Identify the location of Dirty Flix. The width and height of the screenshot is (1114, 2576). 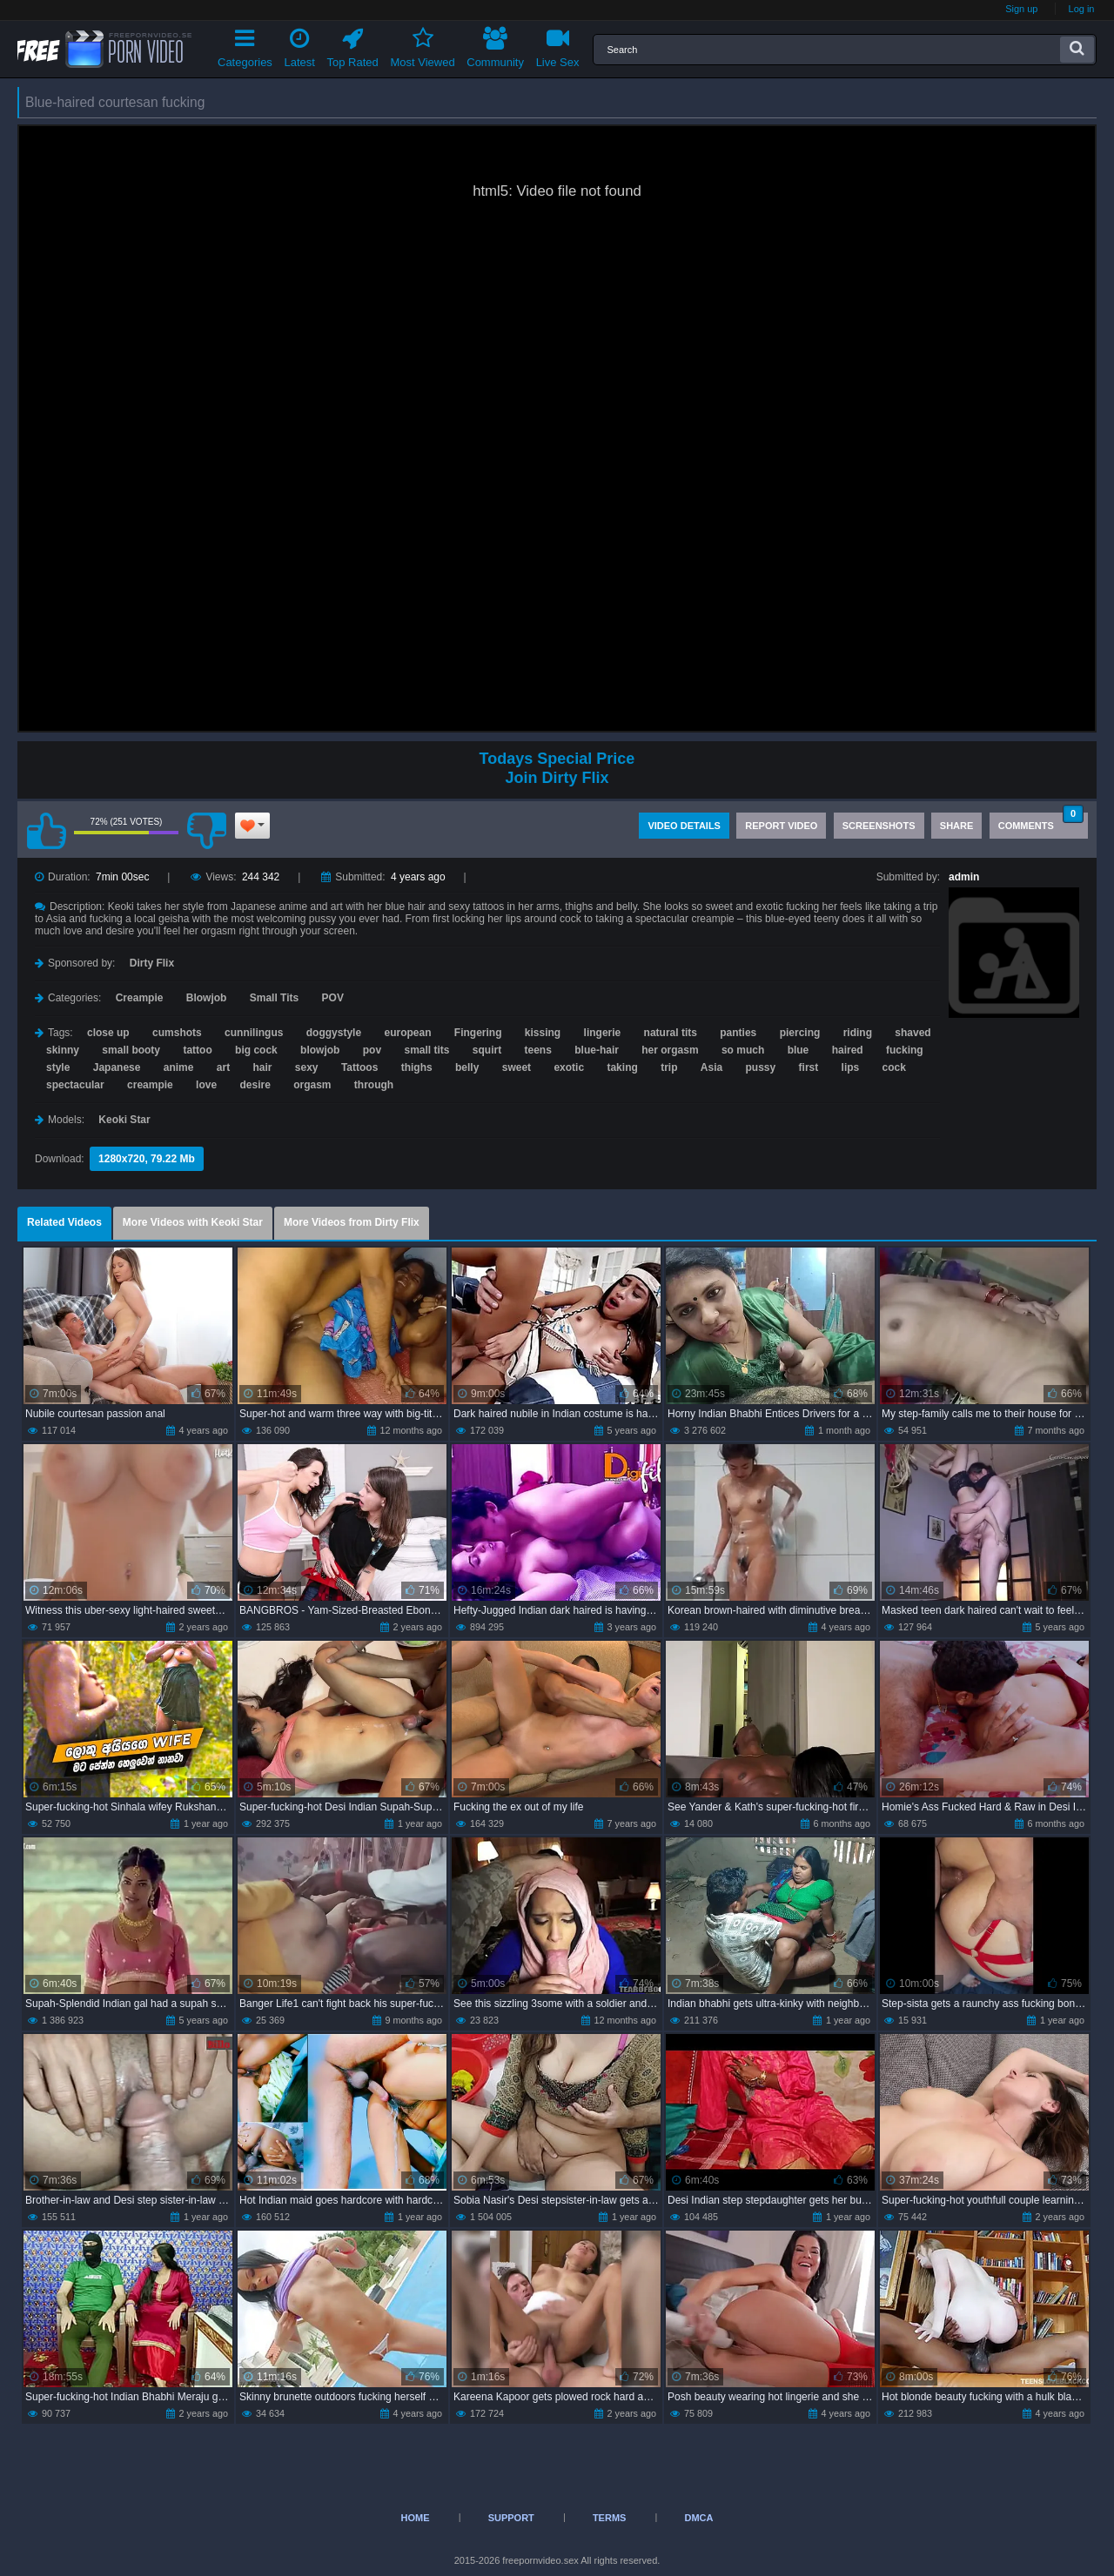
(152, 963).